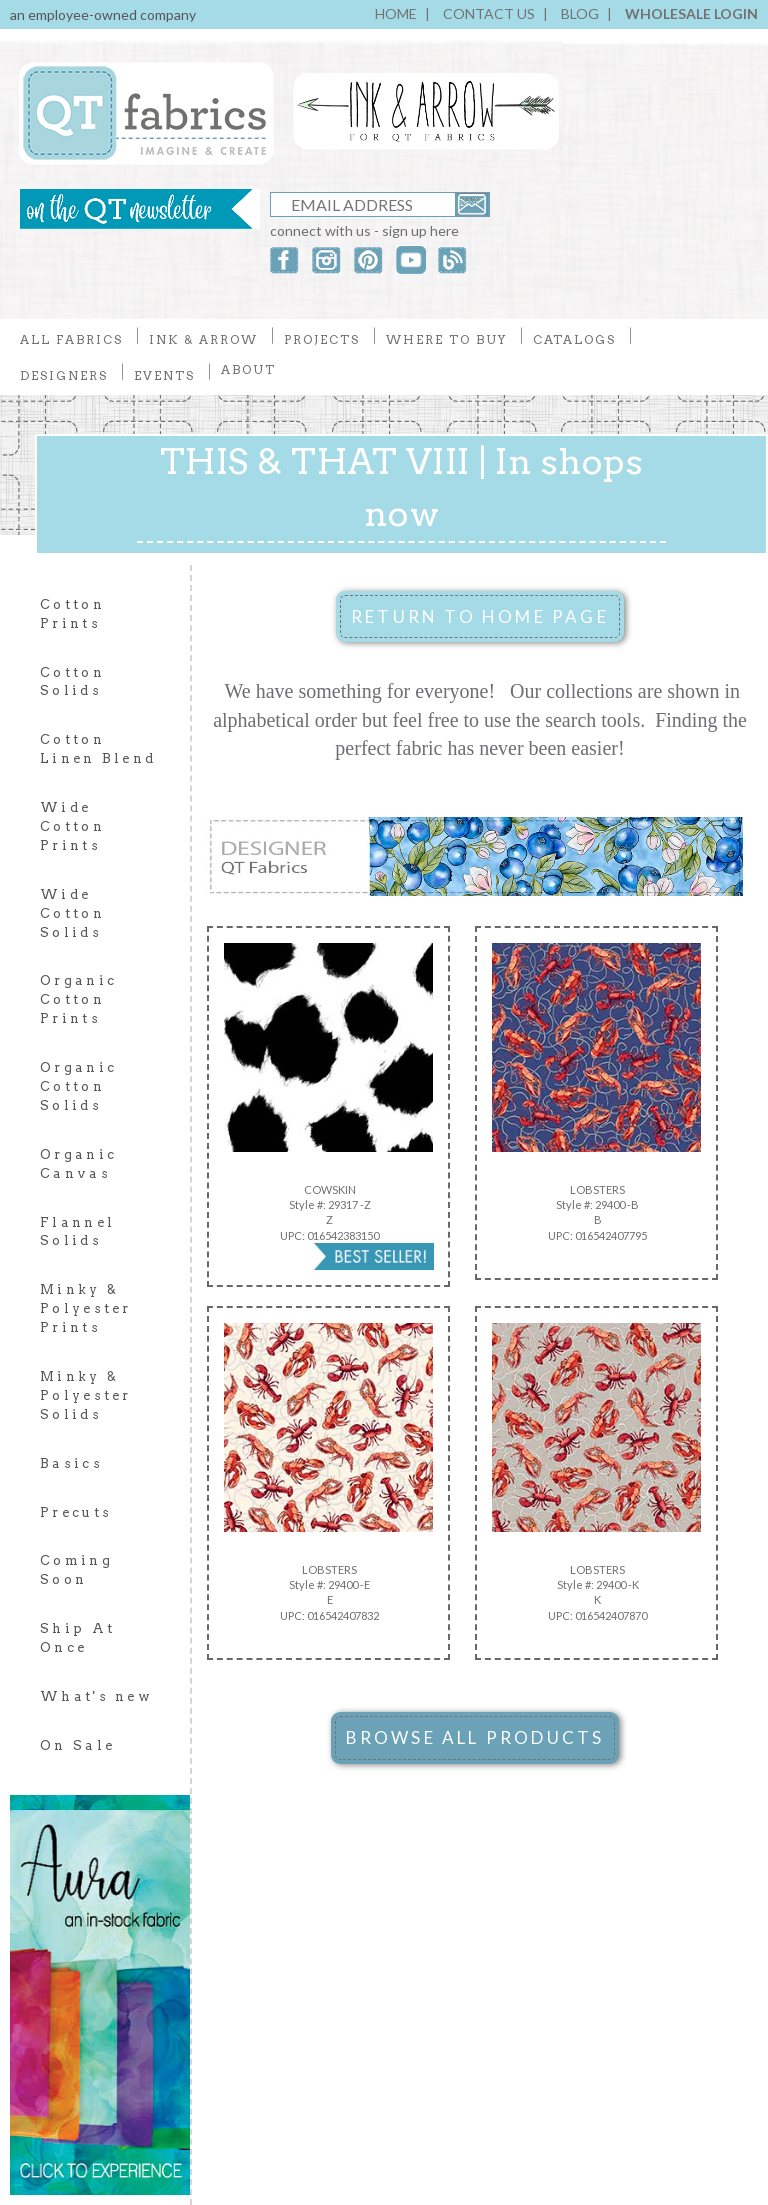 The width and height of the screenshot is (768, 2205). What do you see at coordinates (96, 1696) in the screenshot?
I see `What's new` at bounding box center [96, 1696].